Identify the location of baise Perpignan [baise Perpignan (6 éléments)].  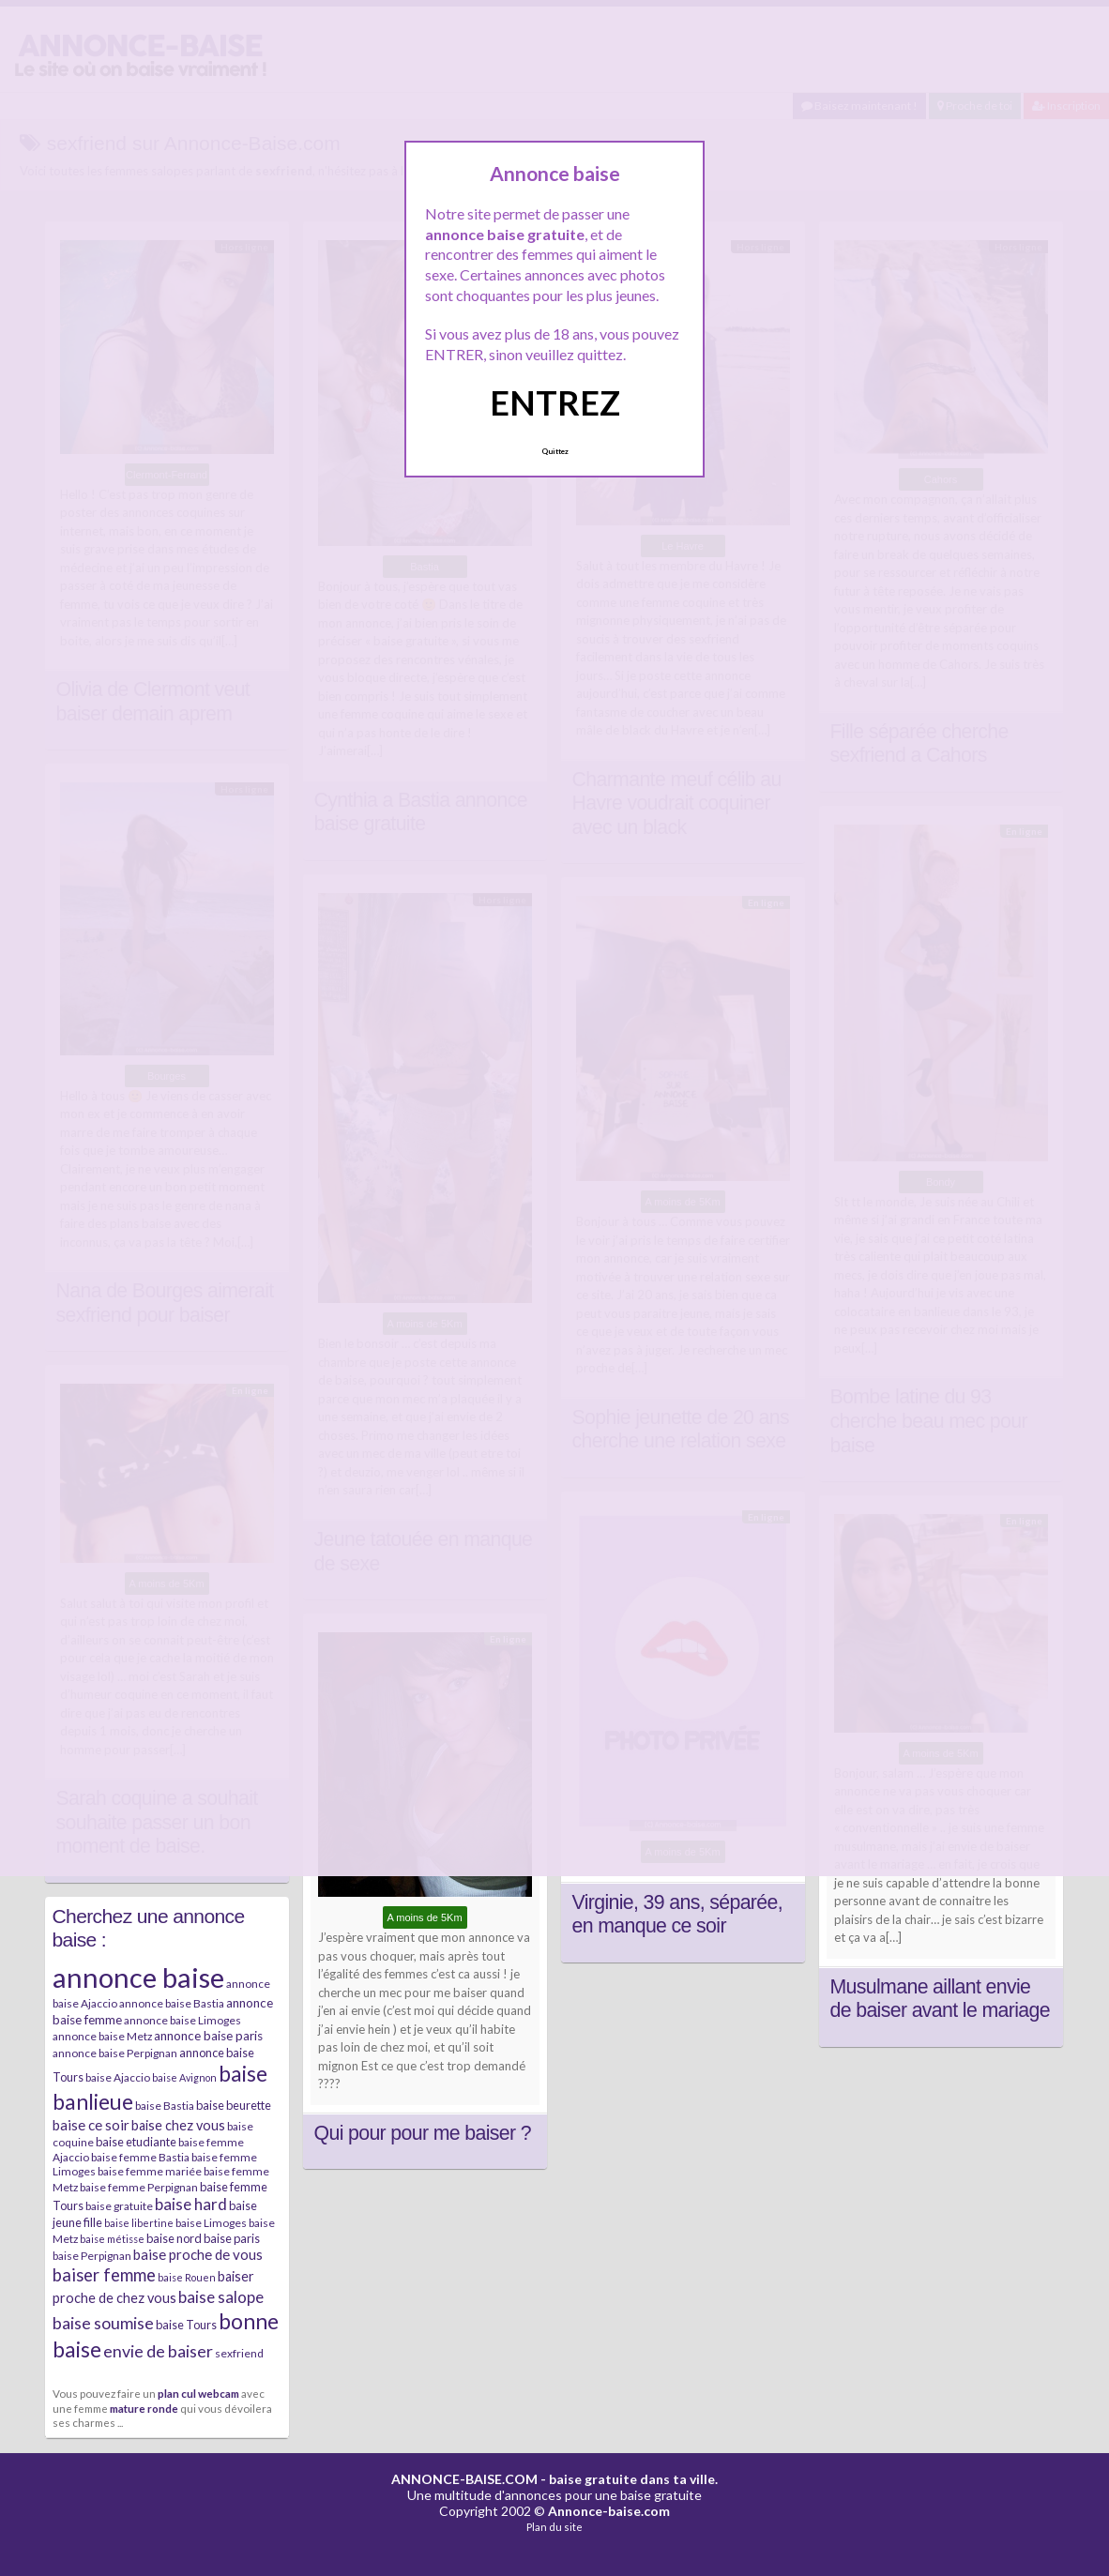
(92, 2256).